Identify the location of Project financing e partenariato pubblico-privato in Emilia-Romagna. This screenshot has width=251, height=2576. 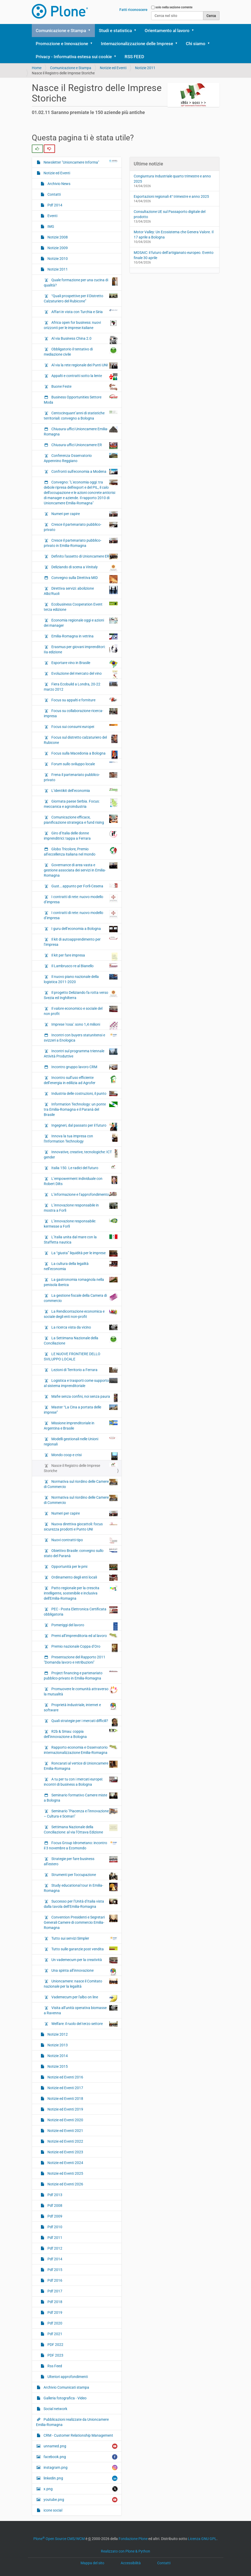
(81, 1675).